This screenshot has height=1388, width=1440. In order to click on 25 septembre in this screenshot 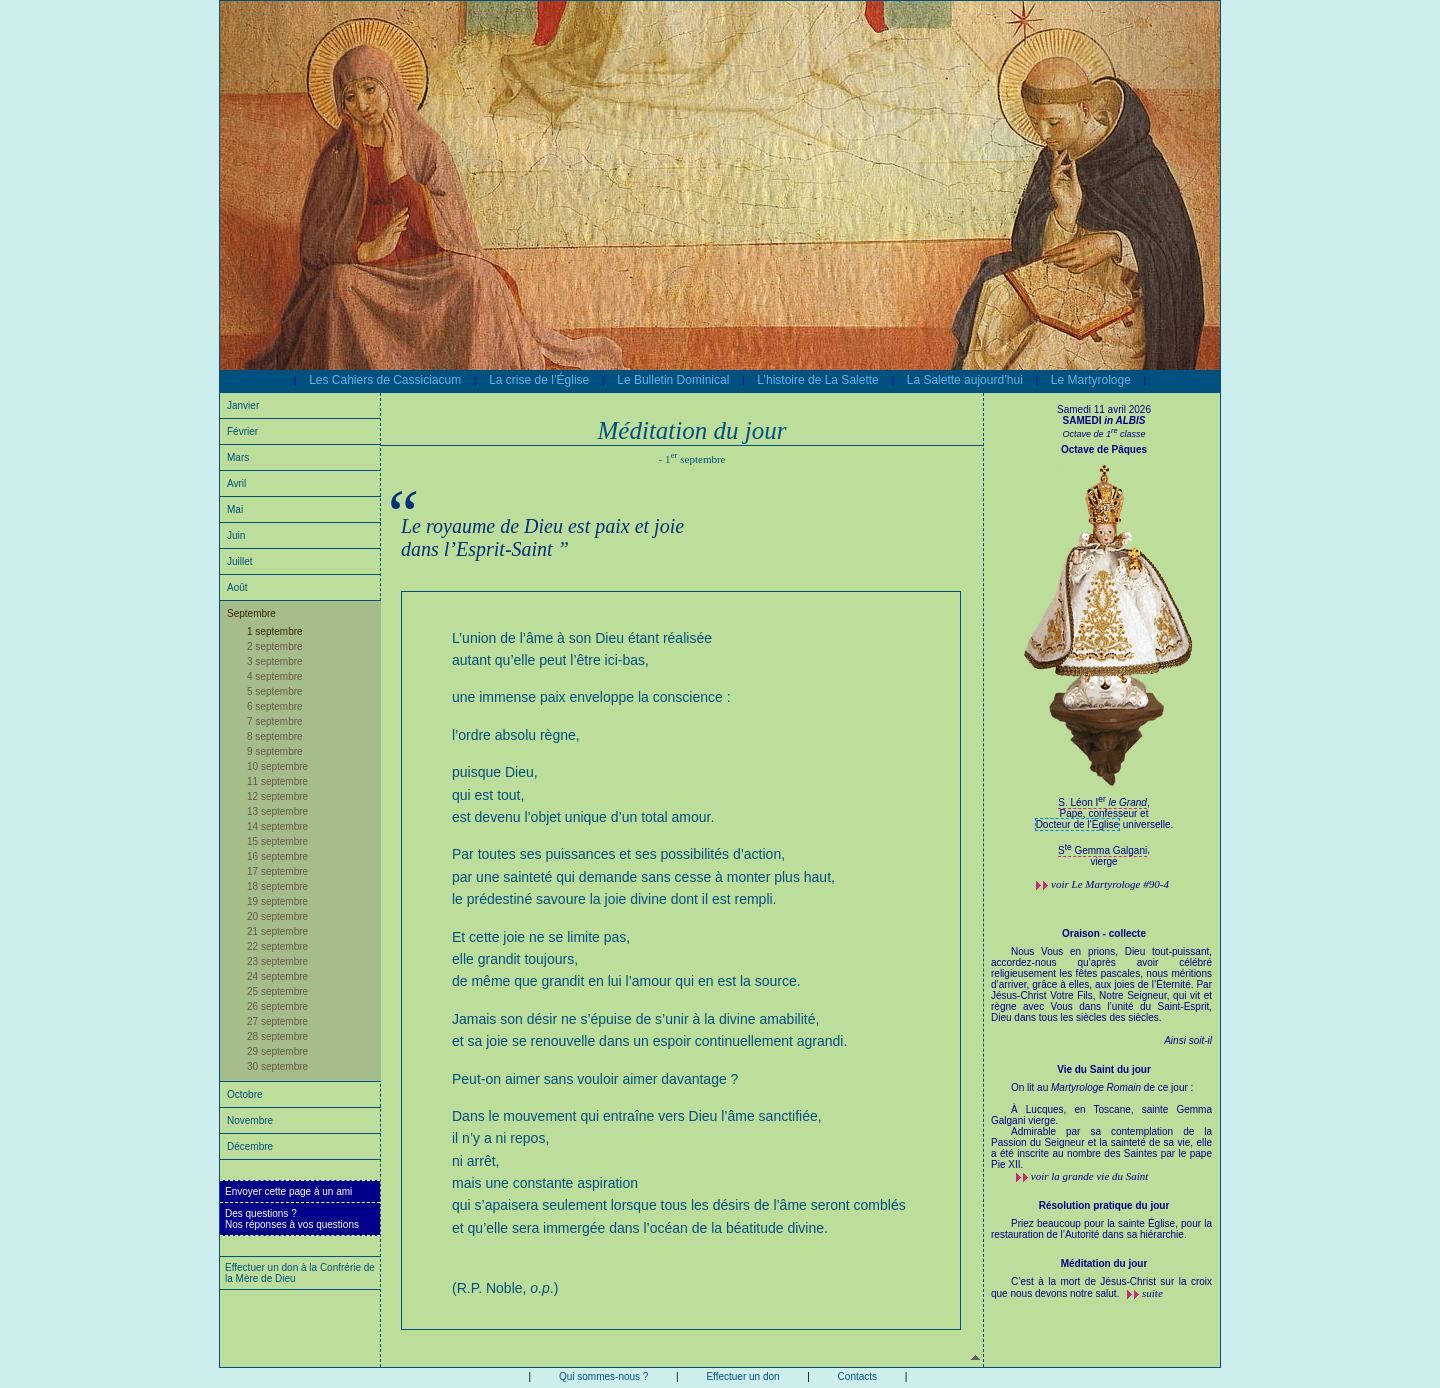, I will do `click(277, 991)`.